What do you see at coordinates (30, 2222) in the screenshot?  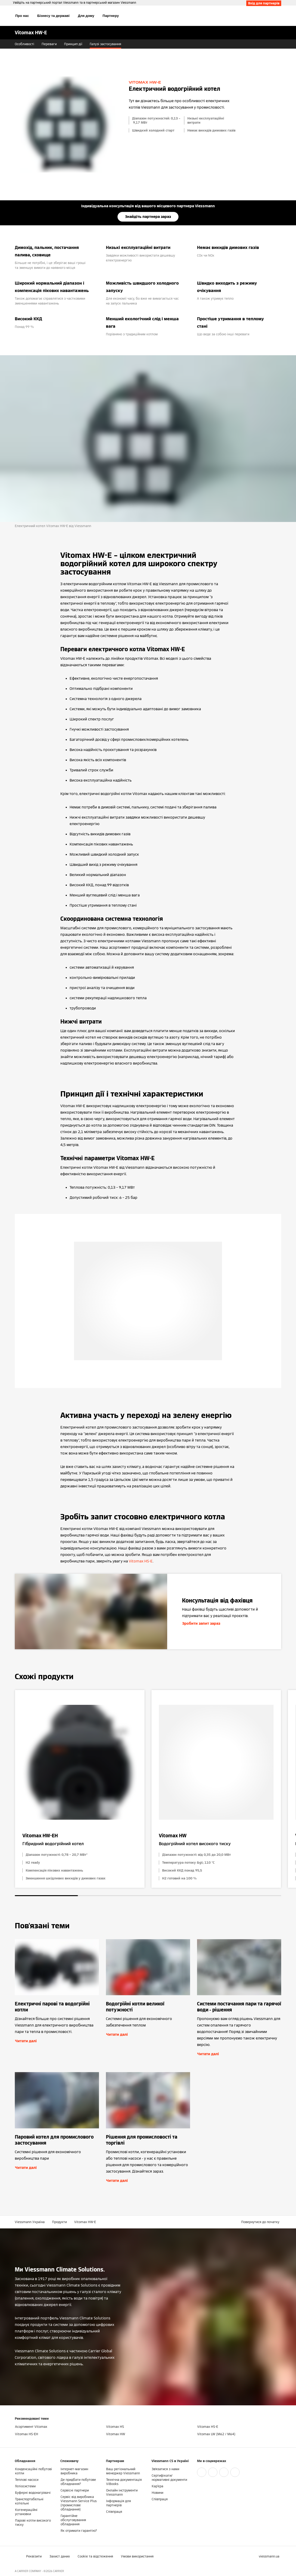 I see `Viessmann Україна` at bounding box center [30, 2222].